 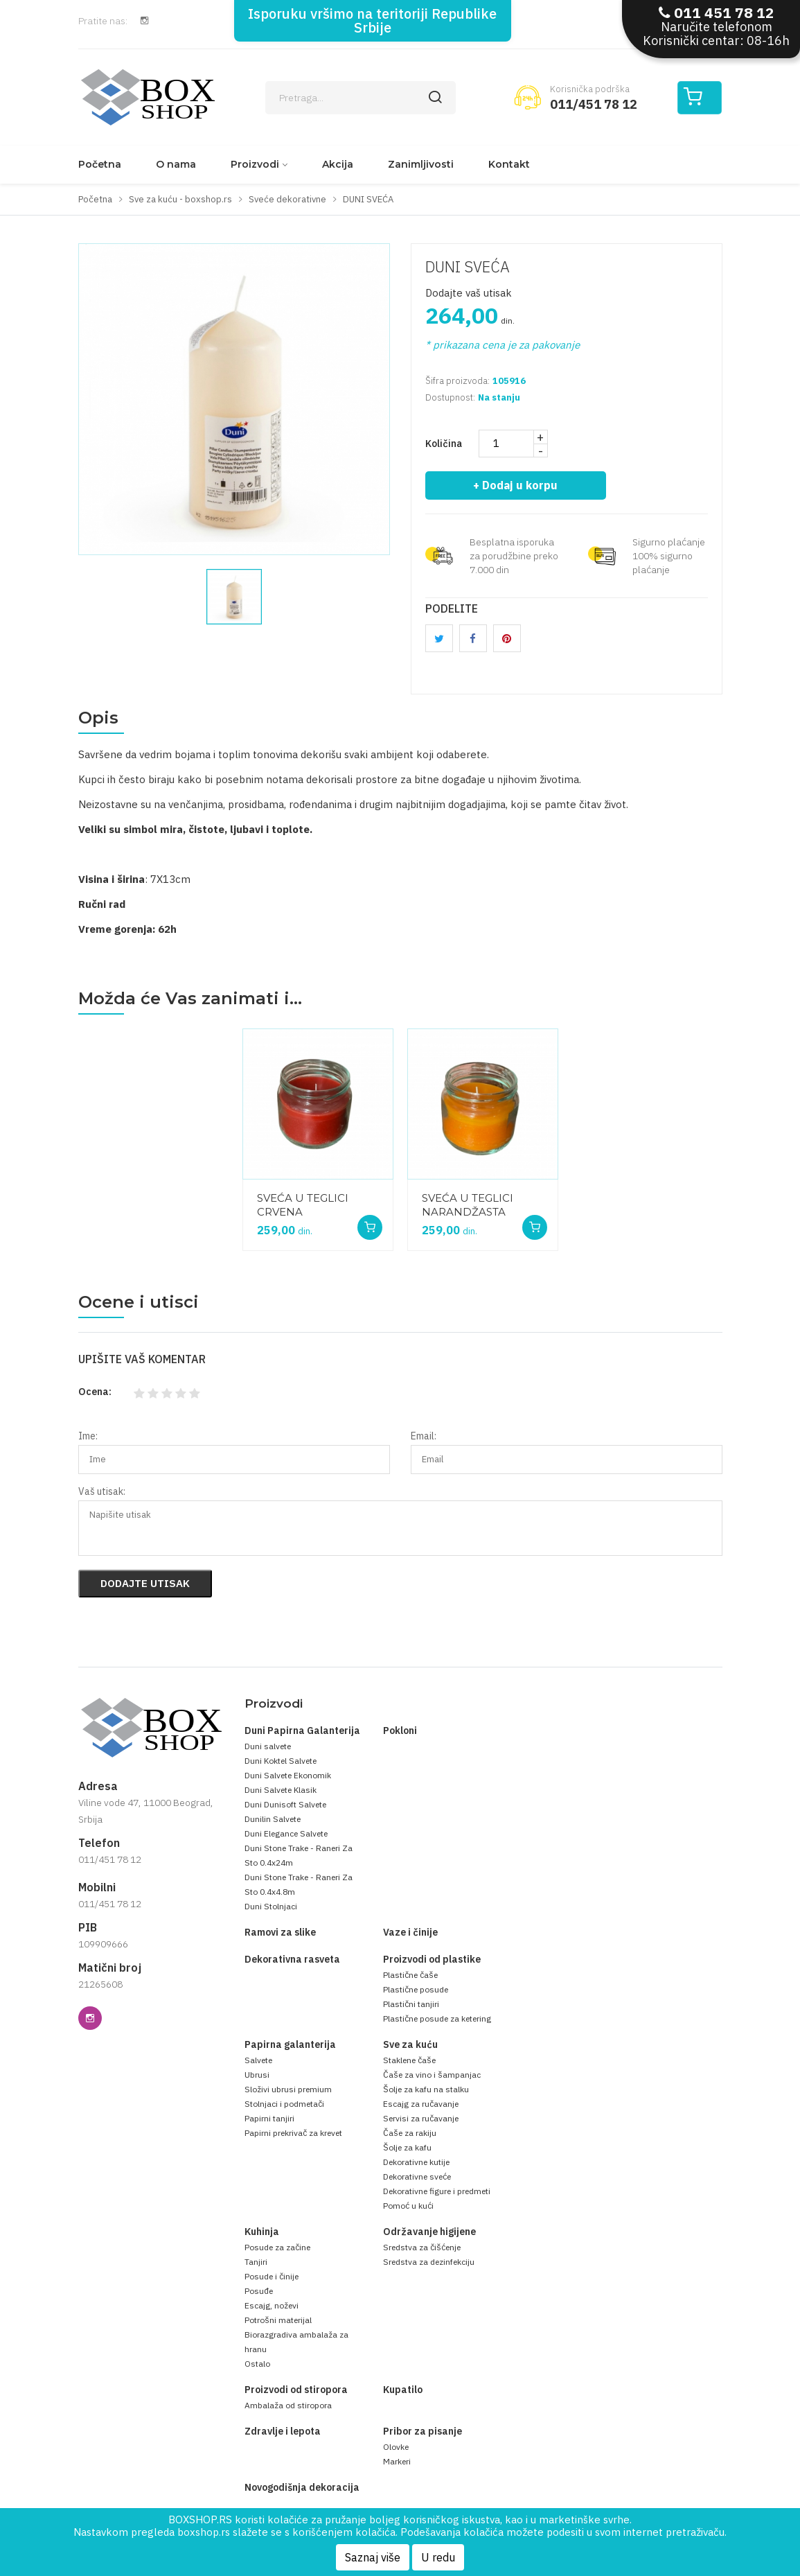 I want to click on + Dodaj u korpu, so click(x=516, y=485).